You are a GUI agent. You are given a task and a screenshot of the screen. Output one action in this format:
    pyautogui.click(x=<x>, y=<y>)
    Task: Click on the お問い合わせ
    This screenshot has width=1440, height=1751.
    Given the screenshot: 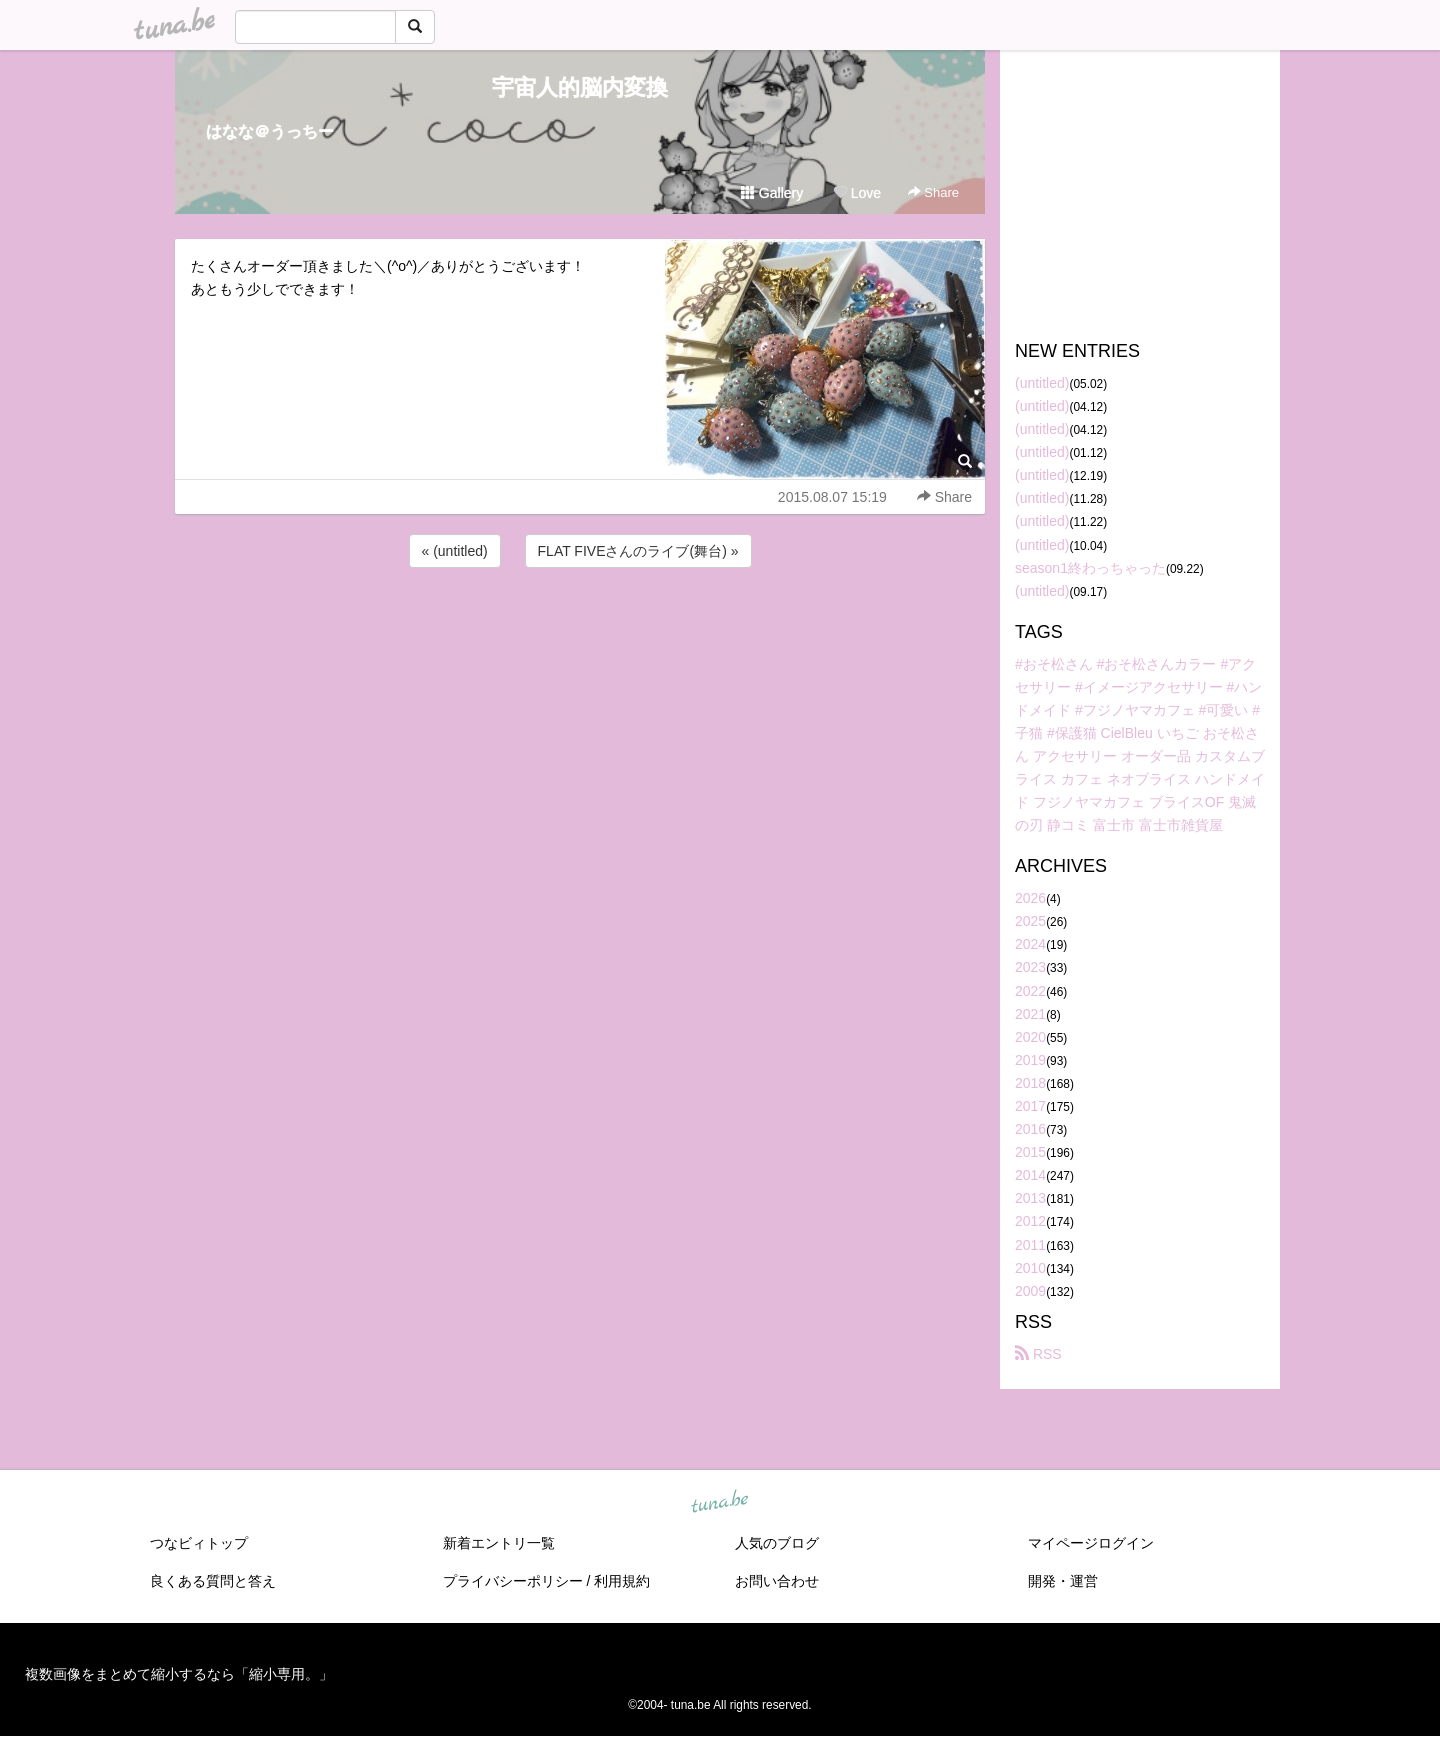 What is the action you would take?
    pyautogui.click(x=777, y=1581)
    